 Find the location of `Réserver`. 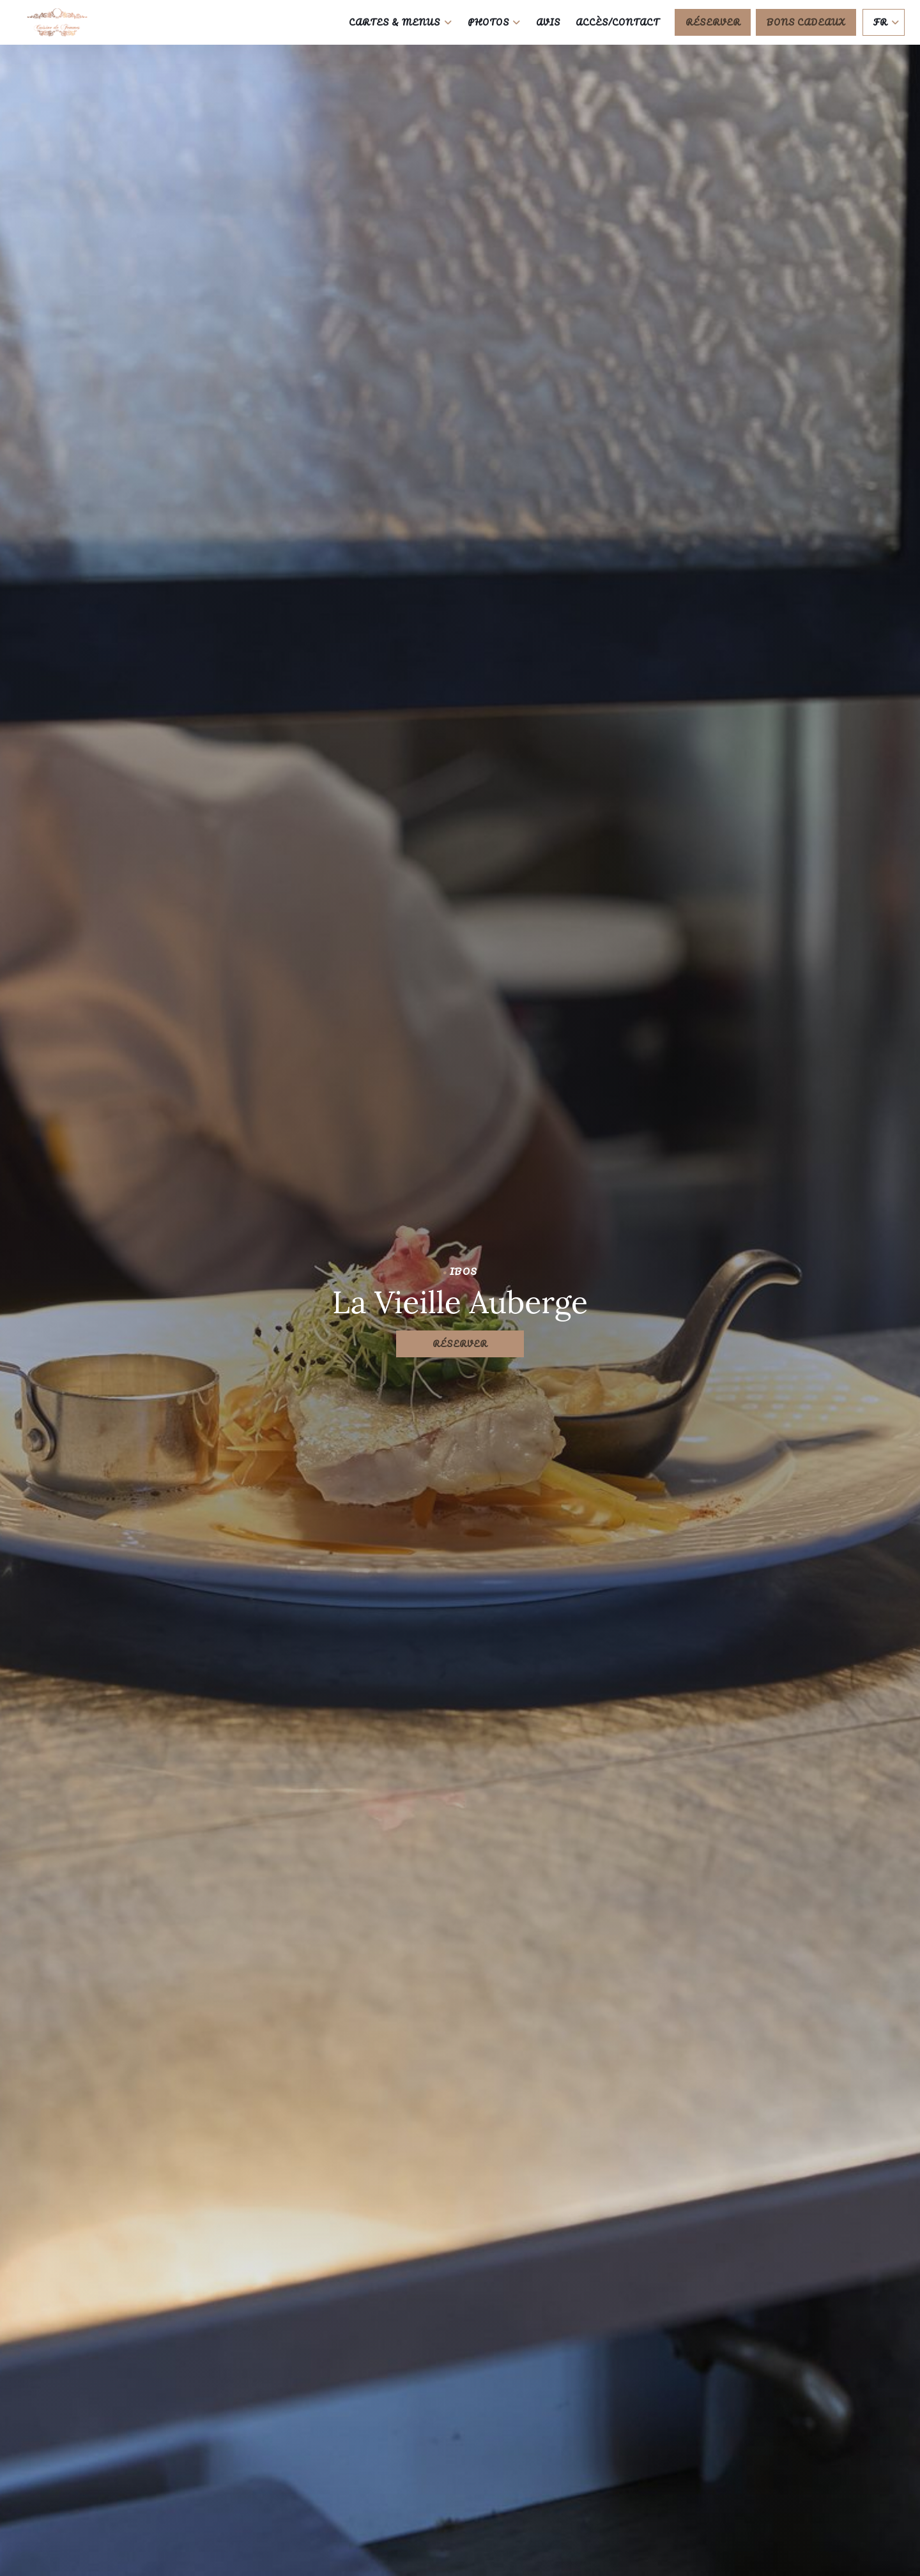

Réserver is located at coordinates (713, 22).